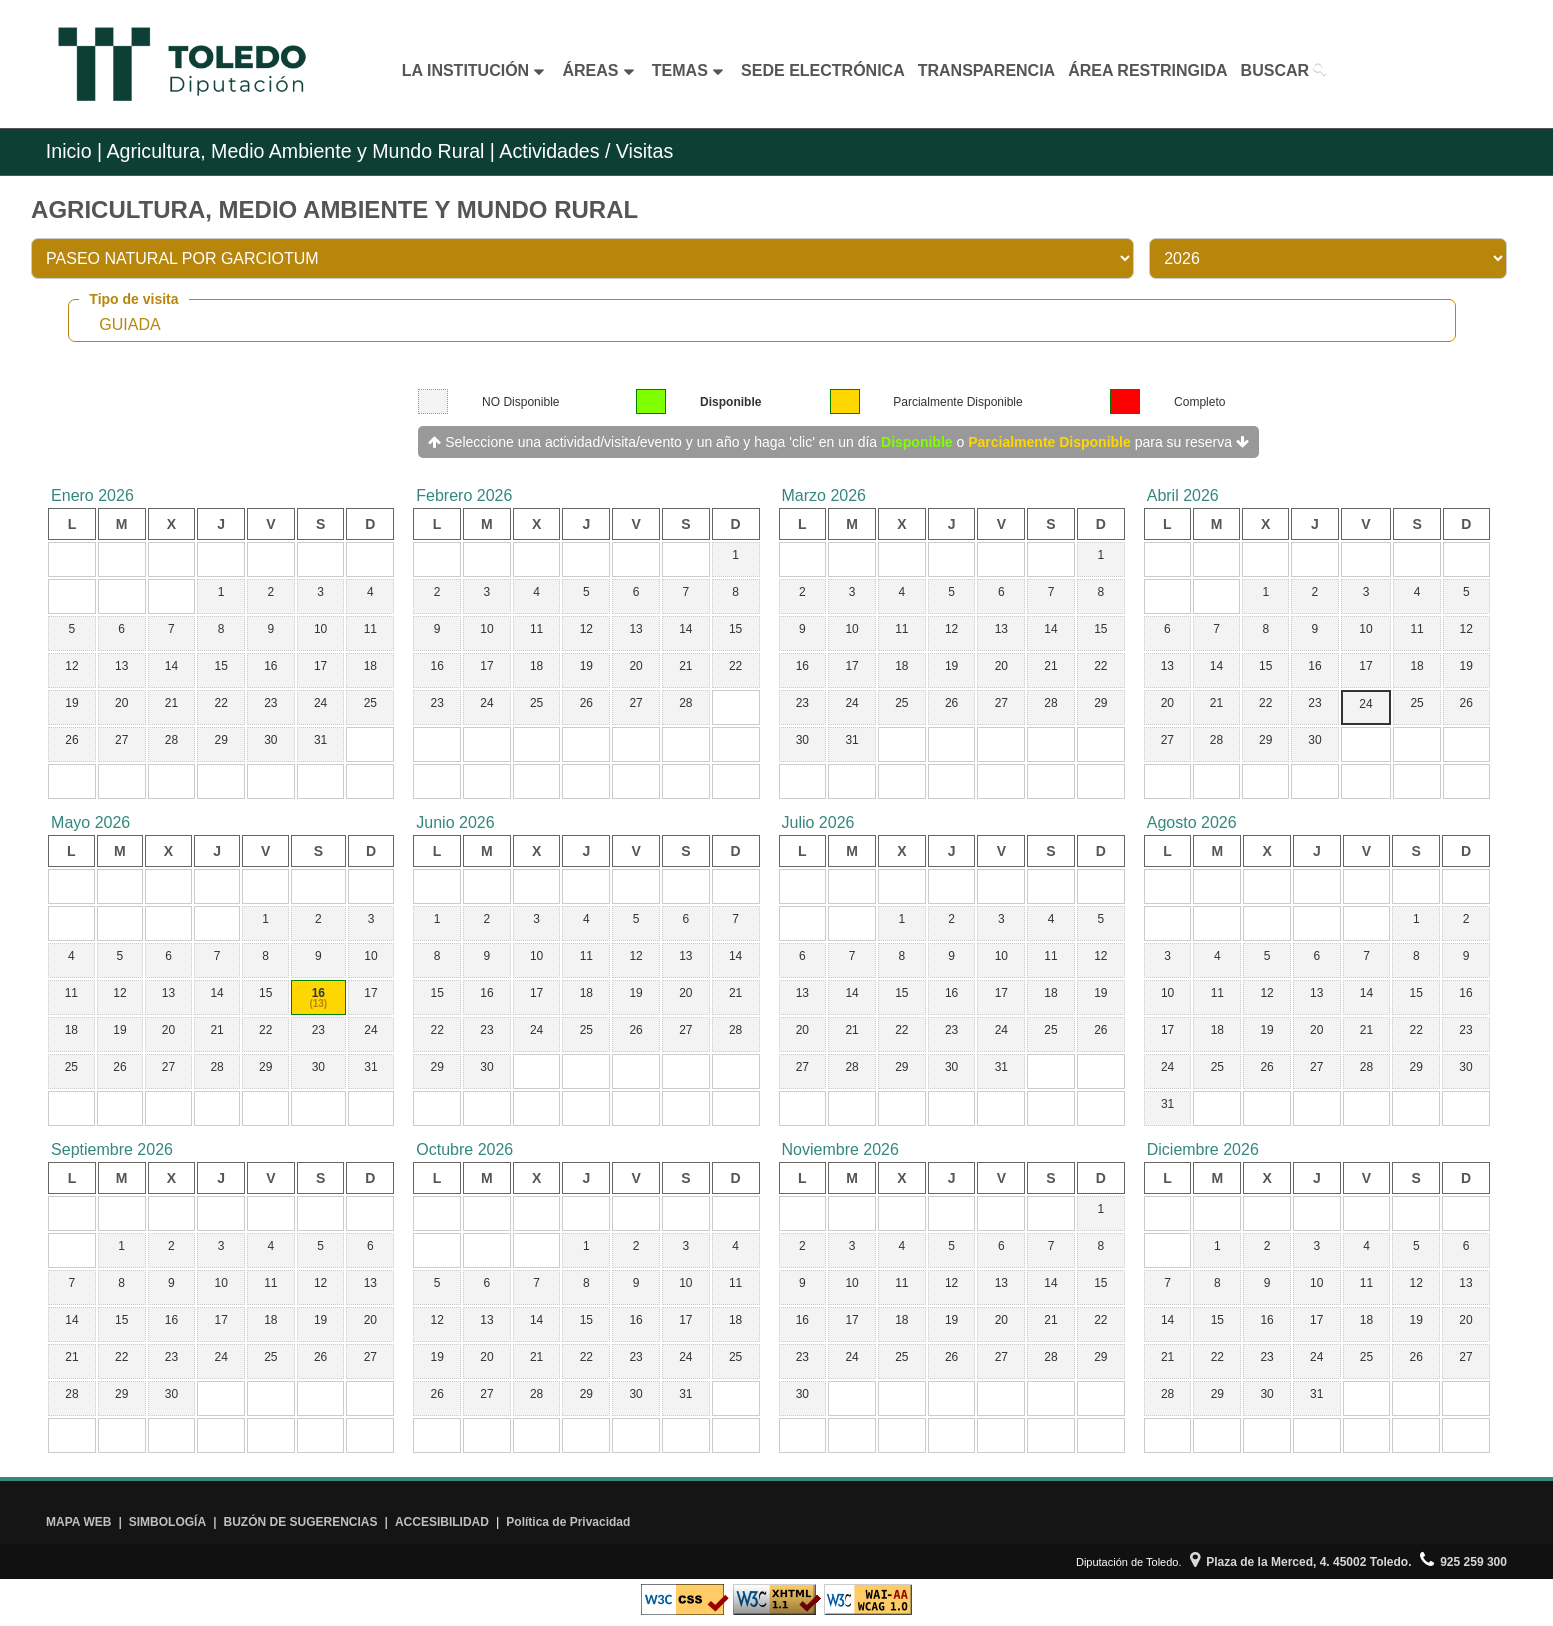 Image resolution: width=1553 pixels, height=1626 pixels. Describe the element at coordinates (584, 151) in the screenshot. I see `Actividades / Visitas` at that location.